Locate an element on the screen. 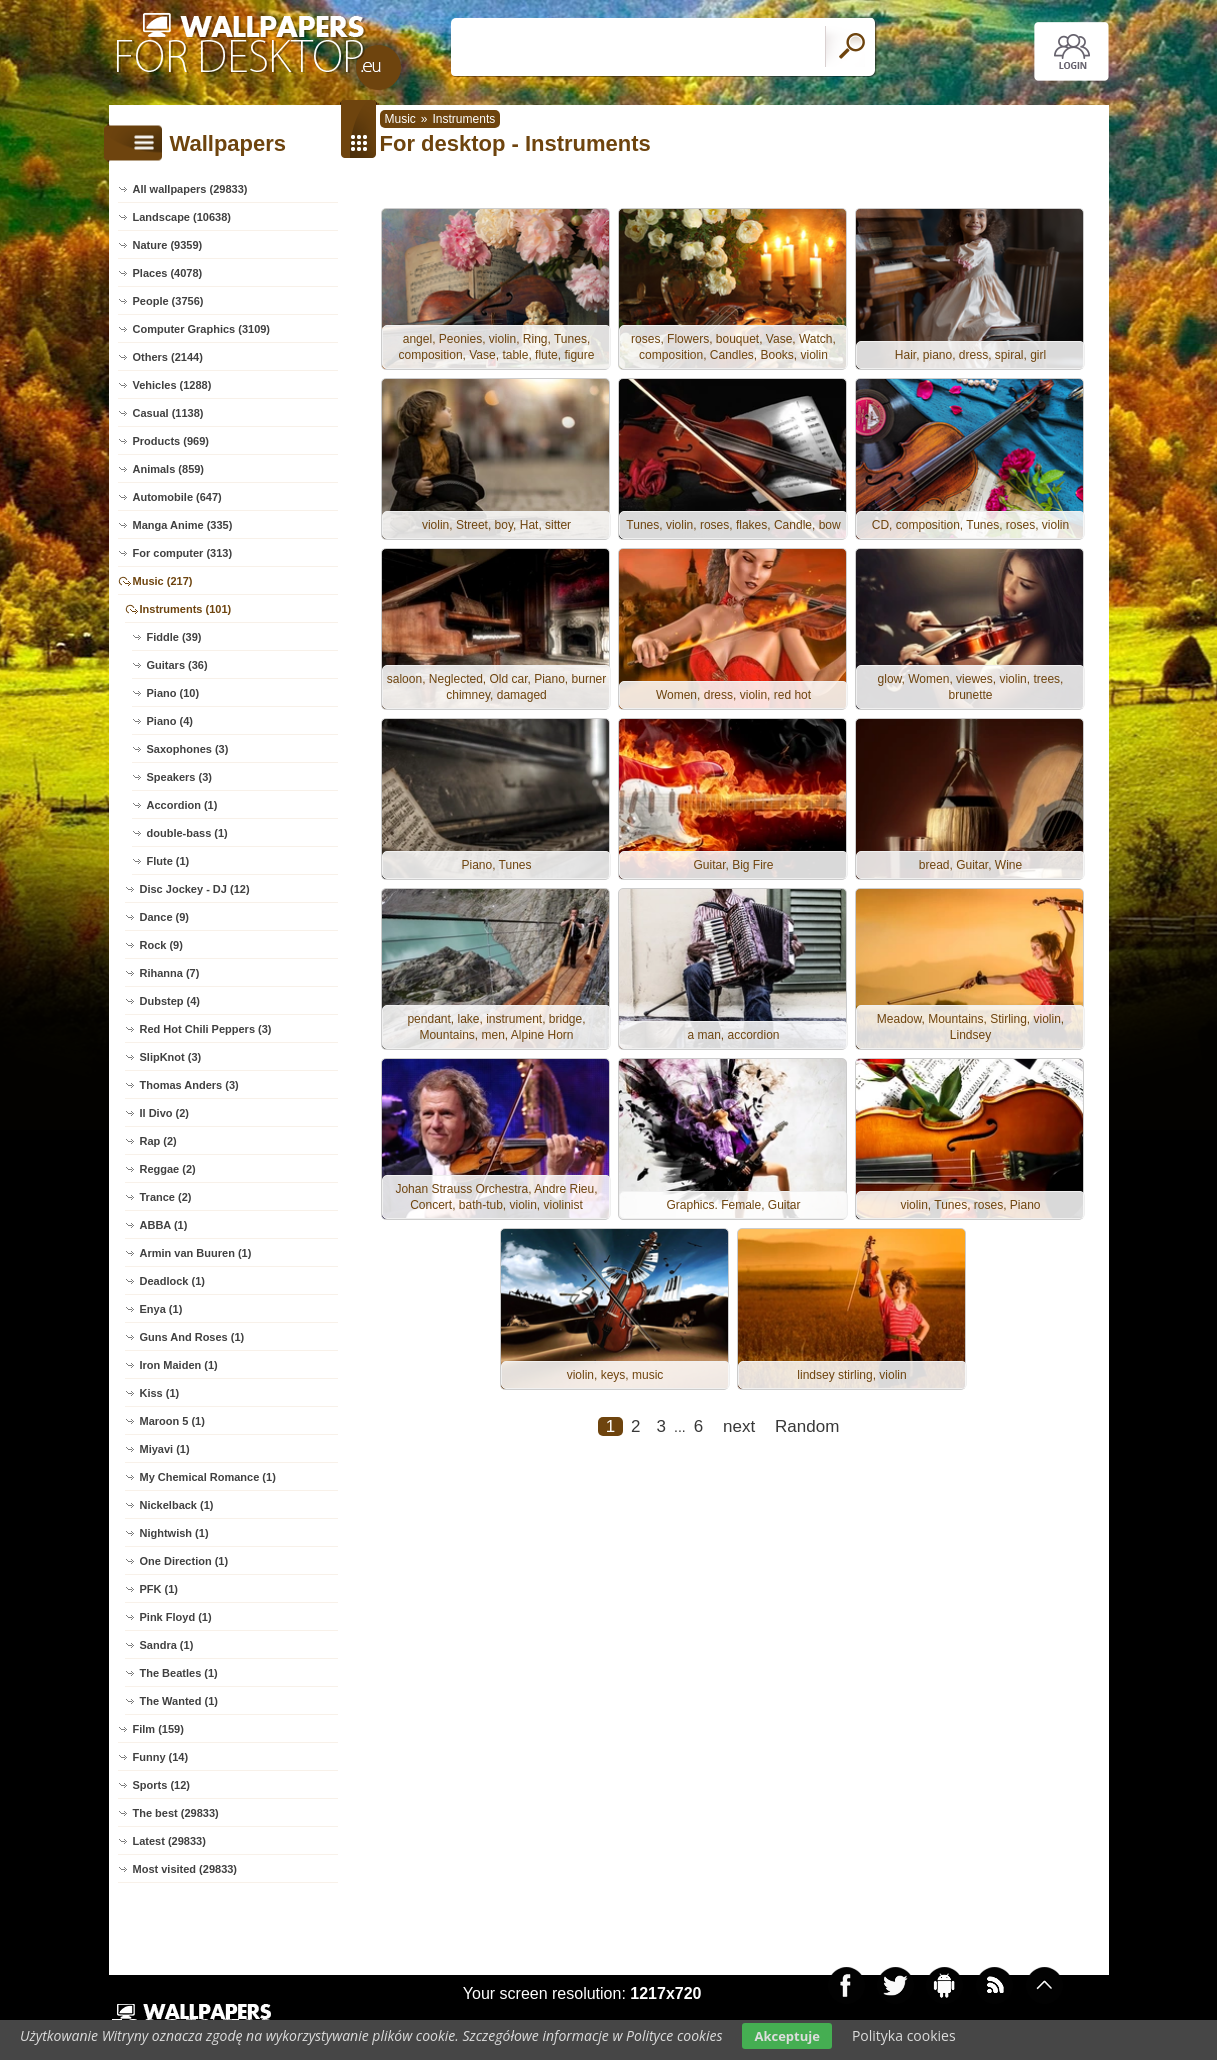 This screenshot has width=1217, height=2060. My Chemical Romance (1) is located at coordinates (208, 1477).